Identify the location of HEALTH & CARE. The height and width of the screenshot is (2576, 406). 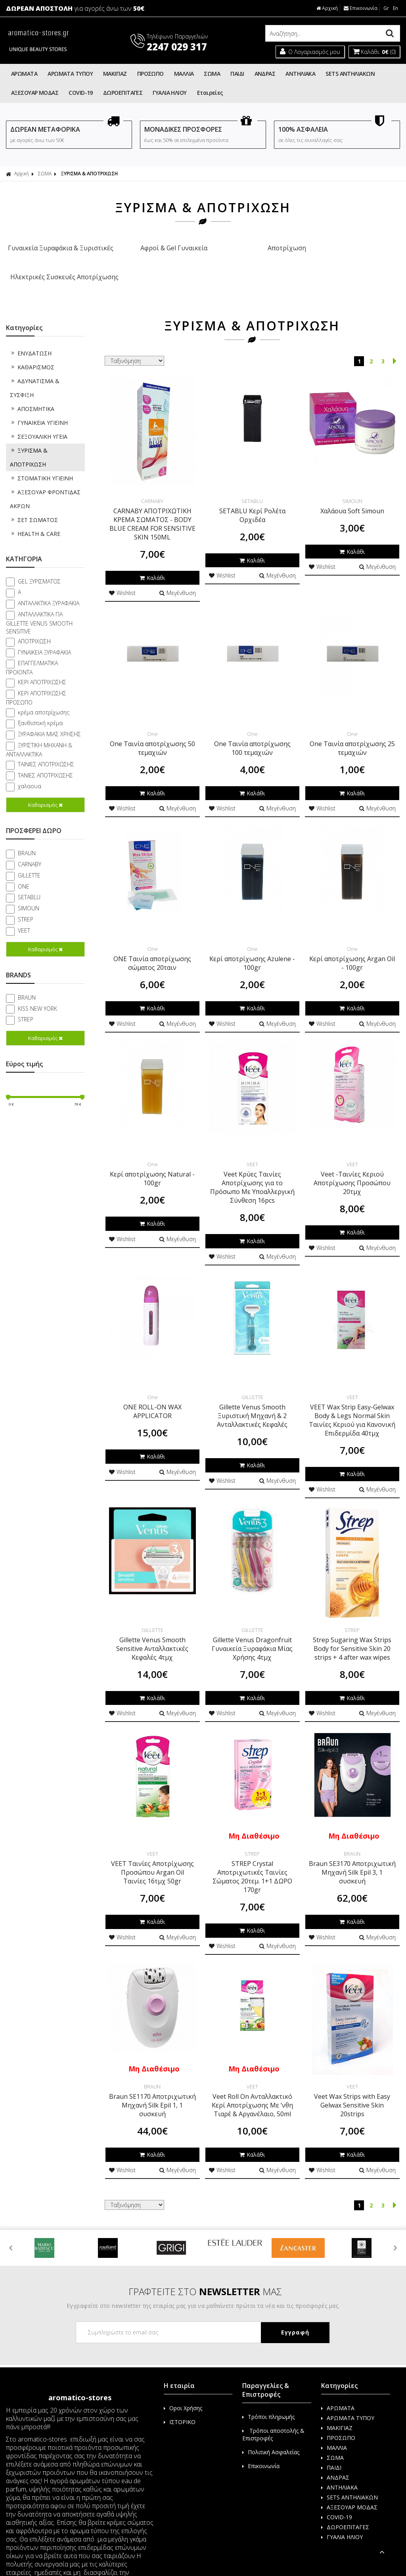
(35, 516).